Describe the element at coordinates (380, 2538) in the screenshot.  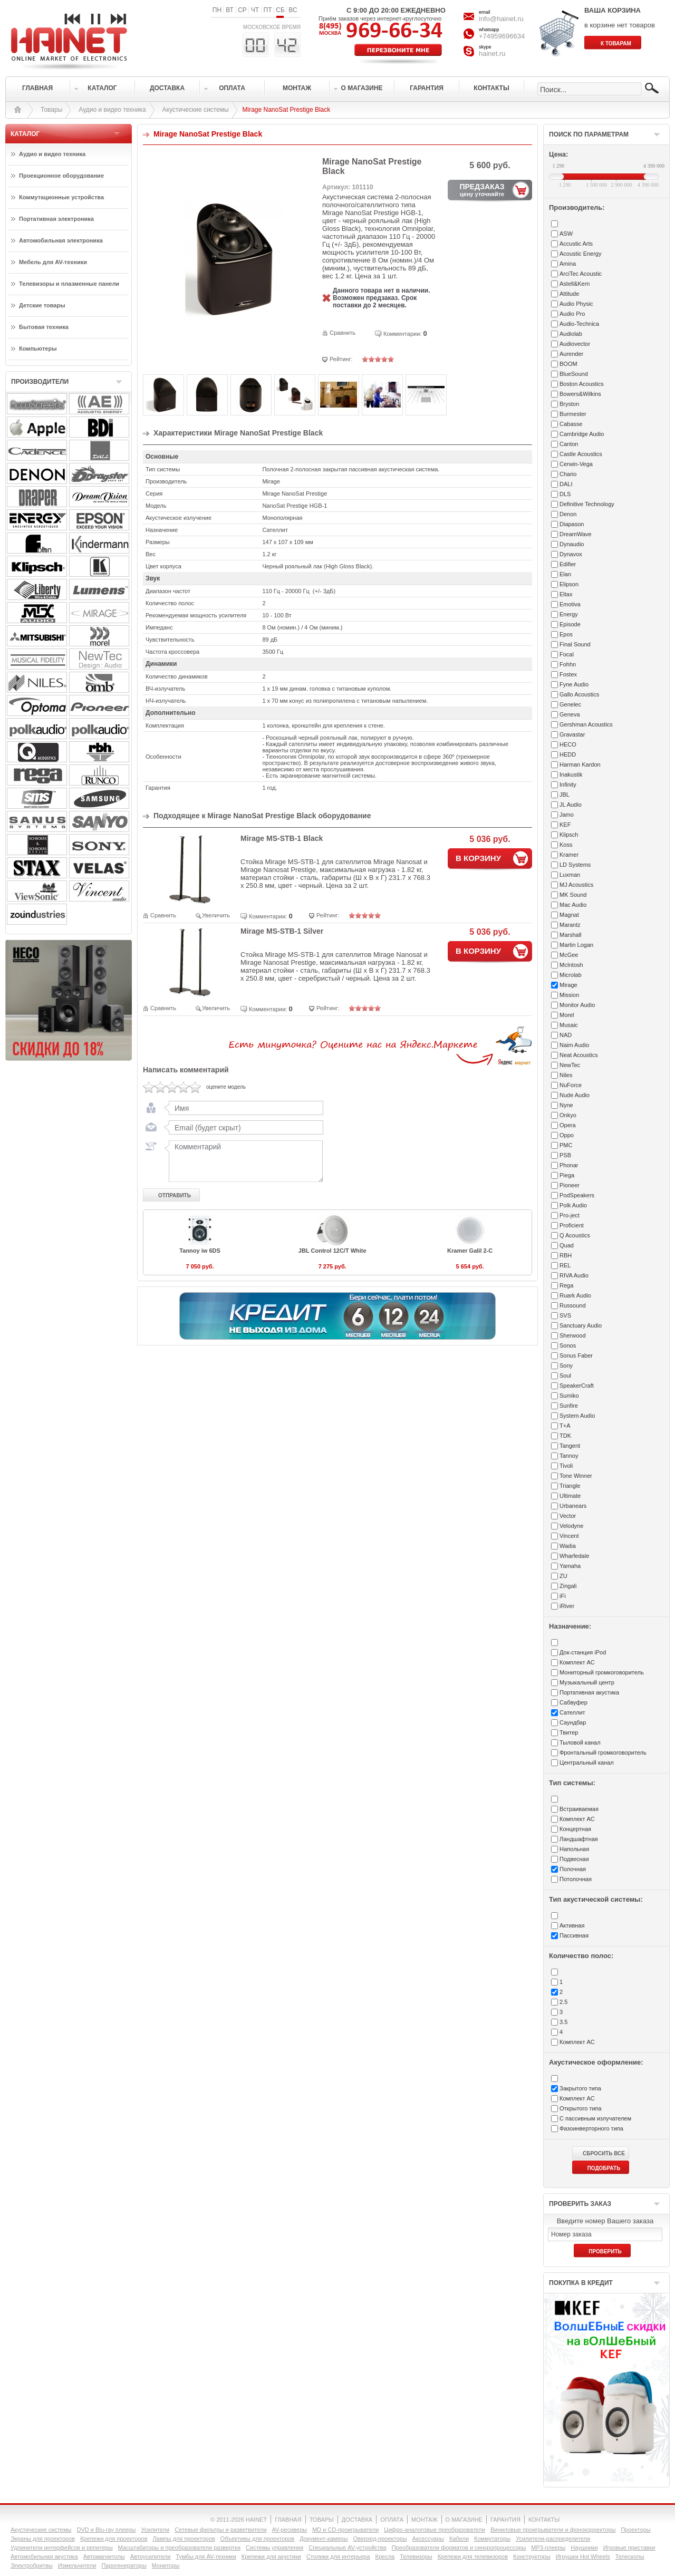
I see `Оверхед-проекторы` at that location.